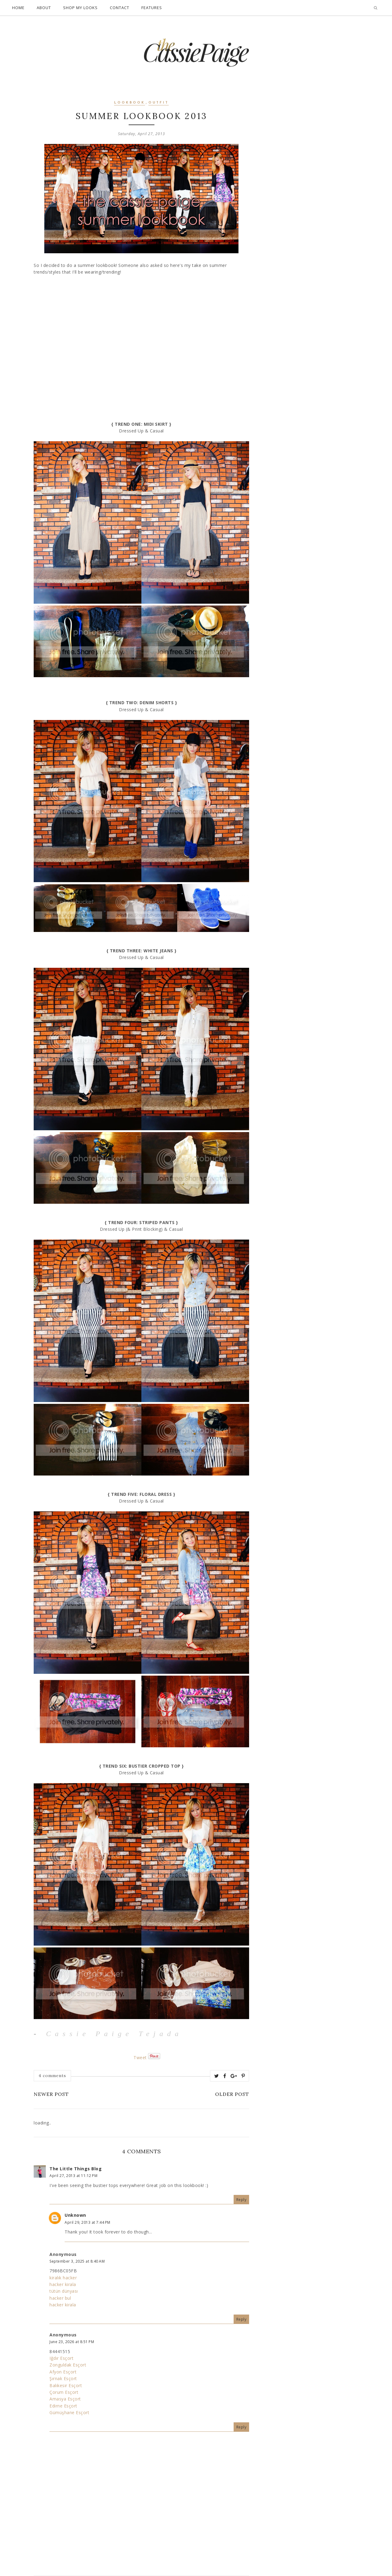 This screenshot has width=392, height=2576. Describe the element at coordinates (18, 7) in the screenshot. I see `Home` at that location.